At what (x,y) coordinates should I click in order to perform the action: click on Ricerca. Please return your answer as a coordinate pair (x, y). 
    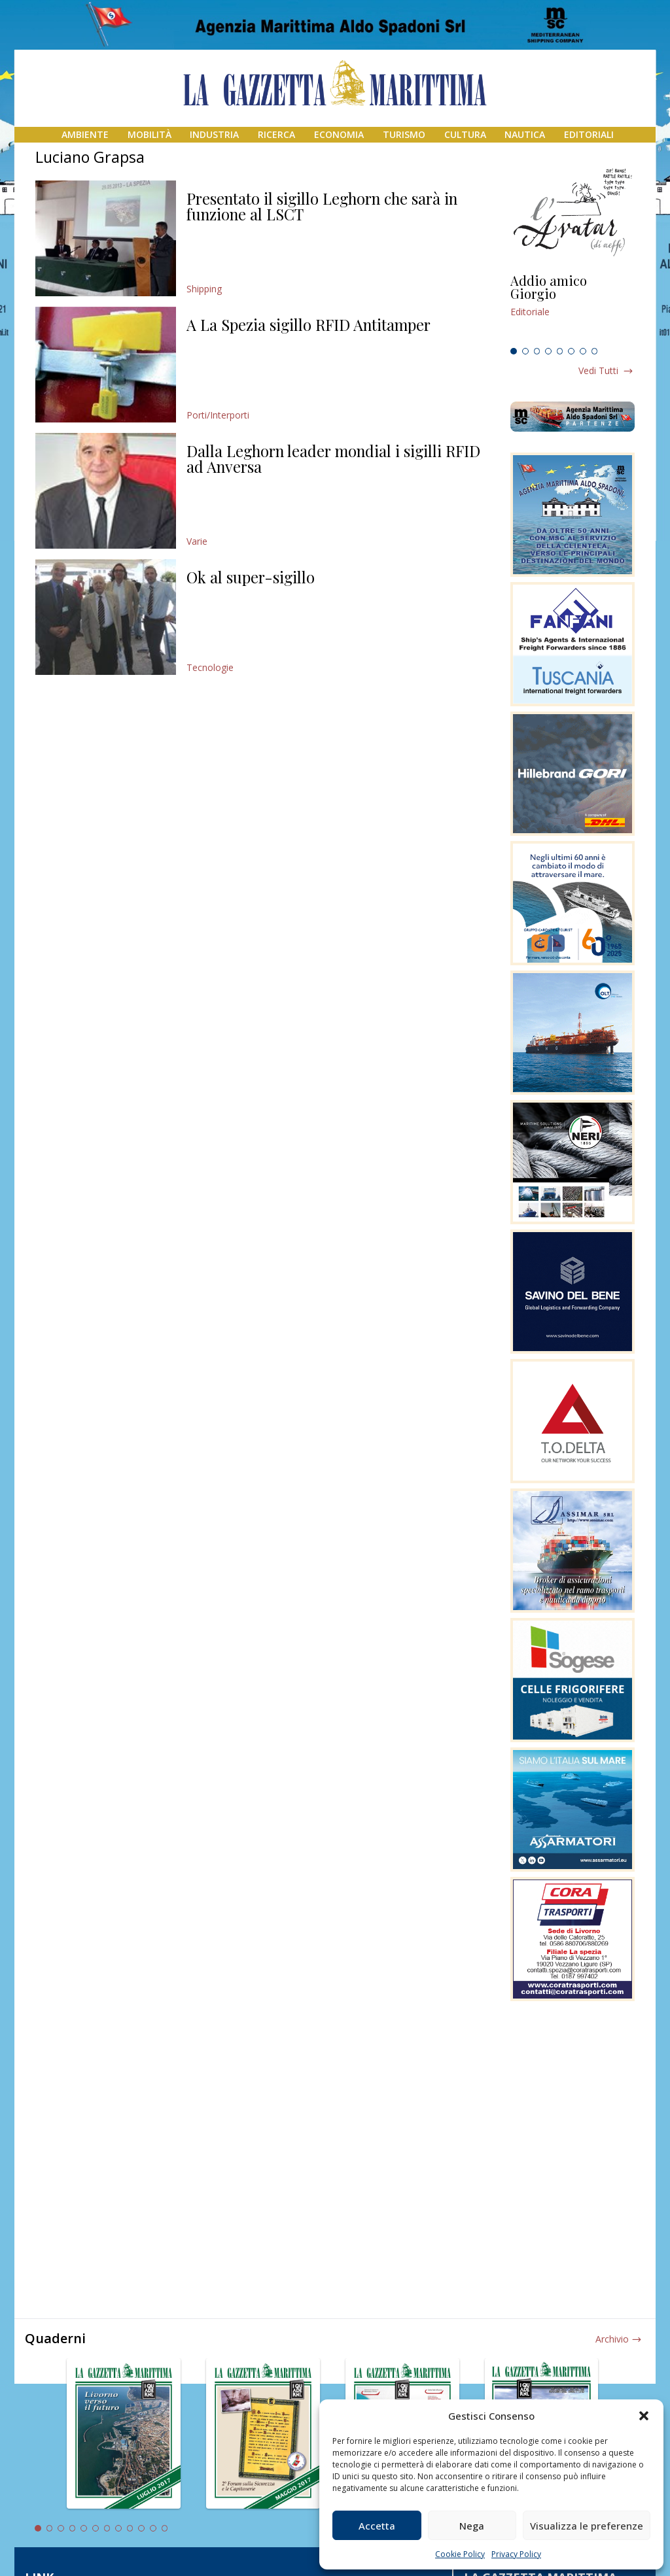
    Looking at the image, I should click on (276, 134).